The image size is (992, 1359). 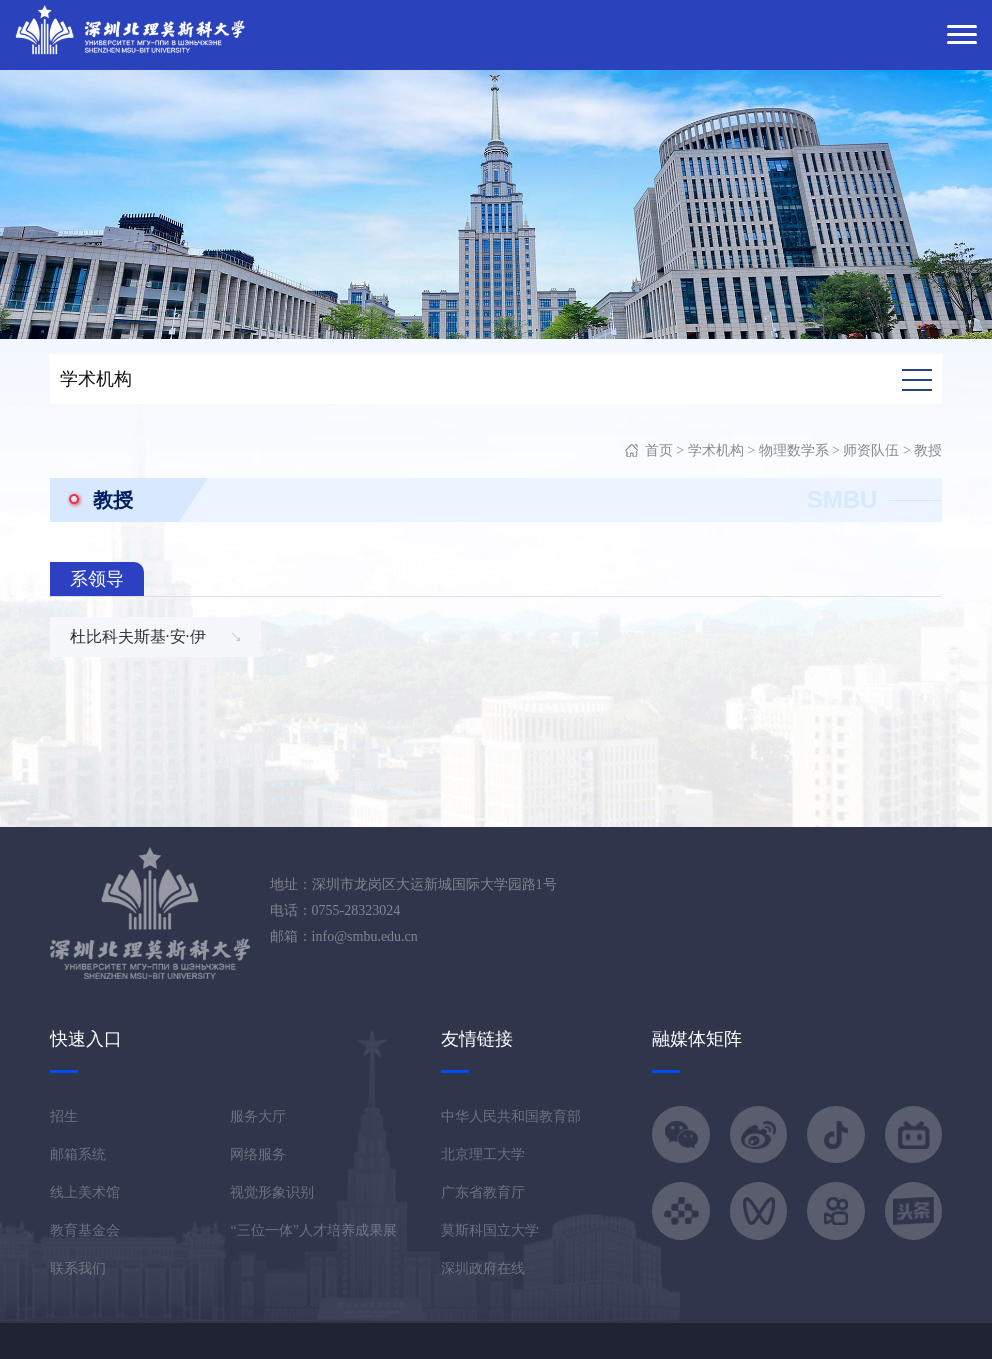 I want to click on 杜比科夫斯基·安·伊, so click(x=138, y=636).